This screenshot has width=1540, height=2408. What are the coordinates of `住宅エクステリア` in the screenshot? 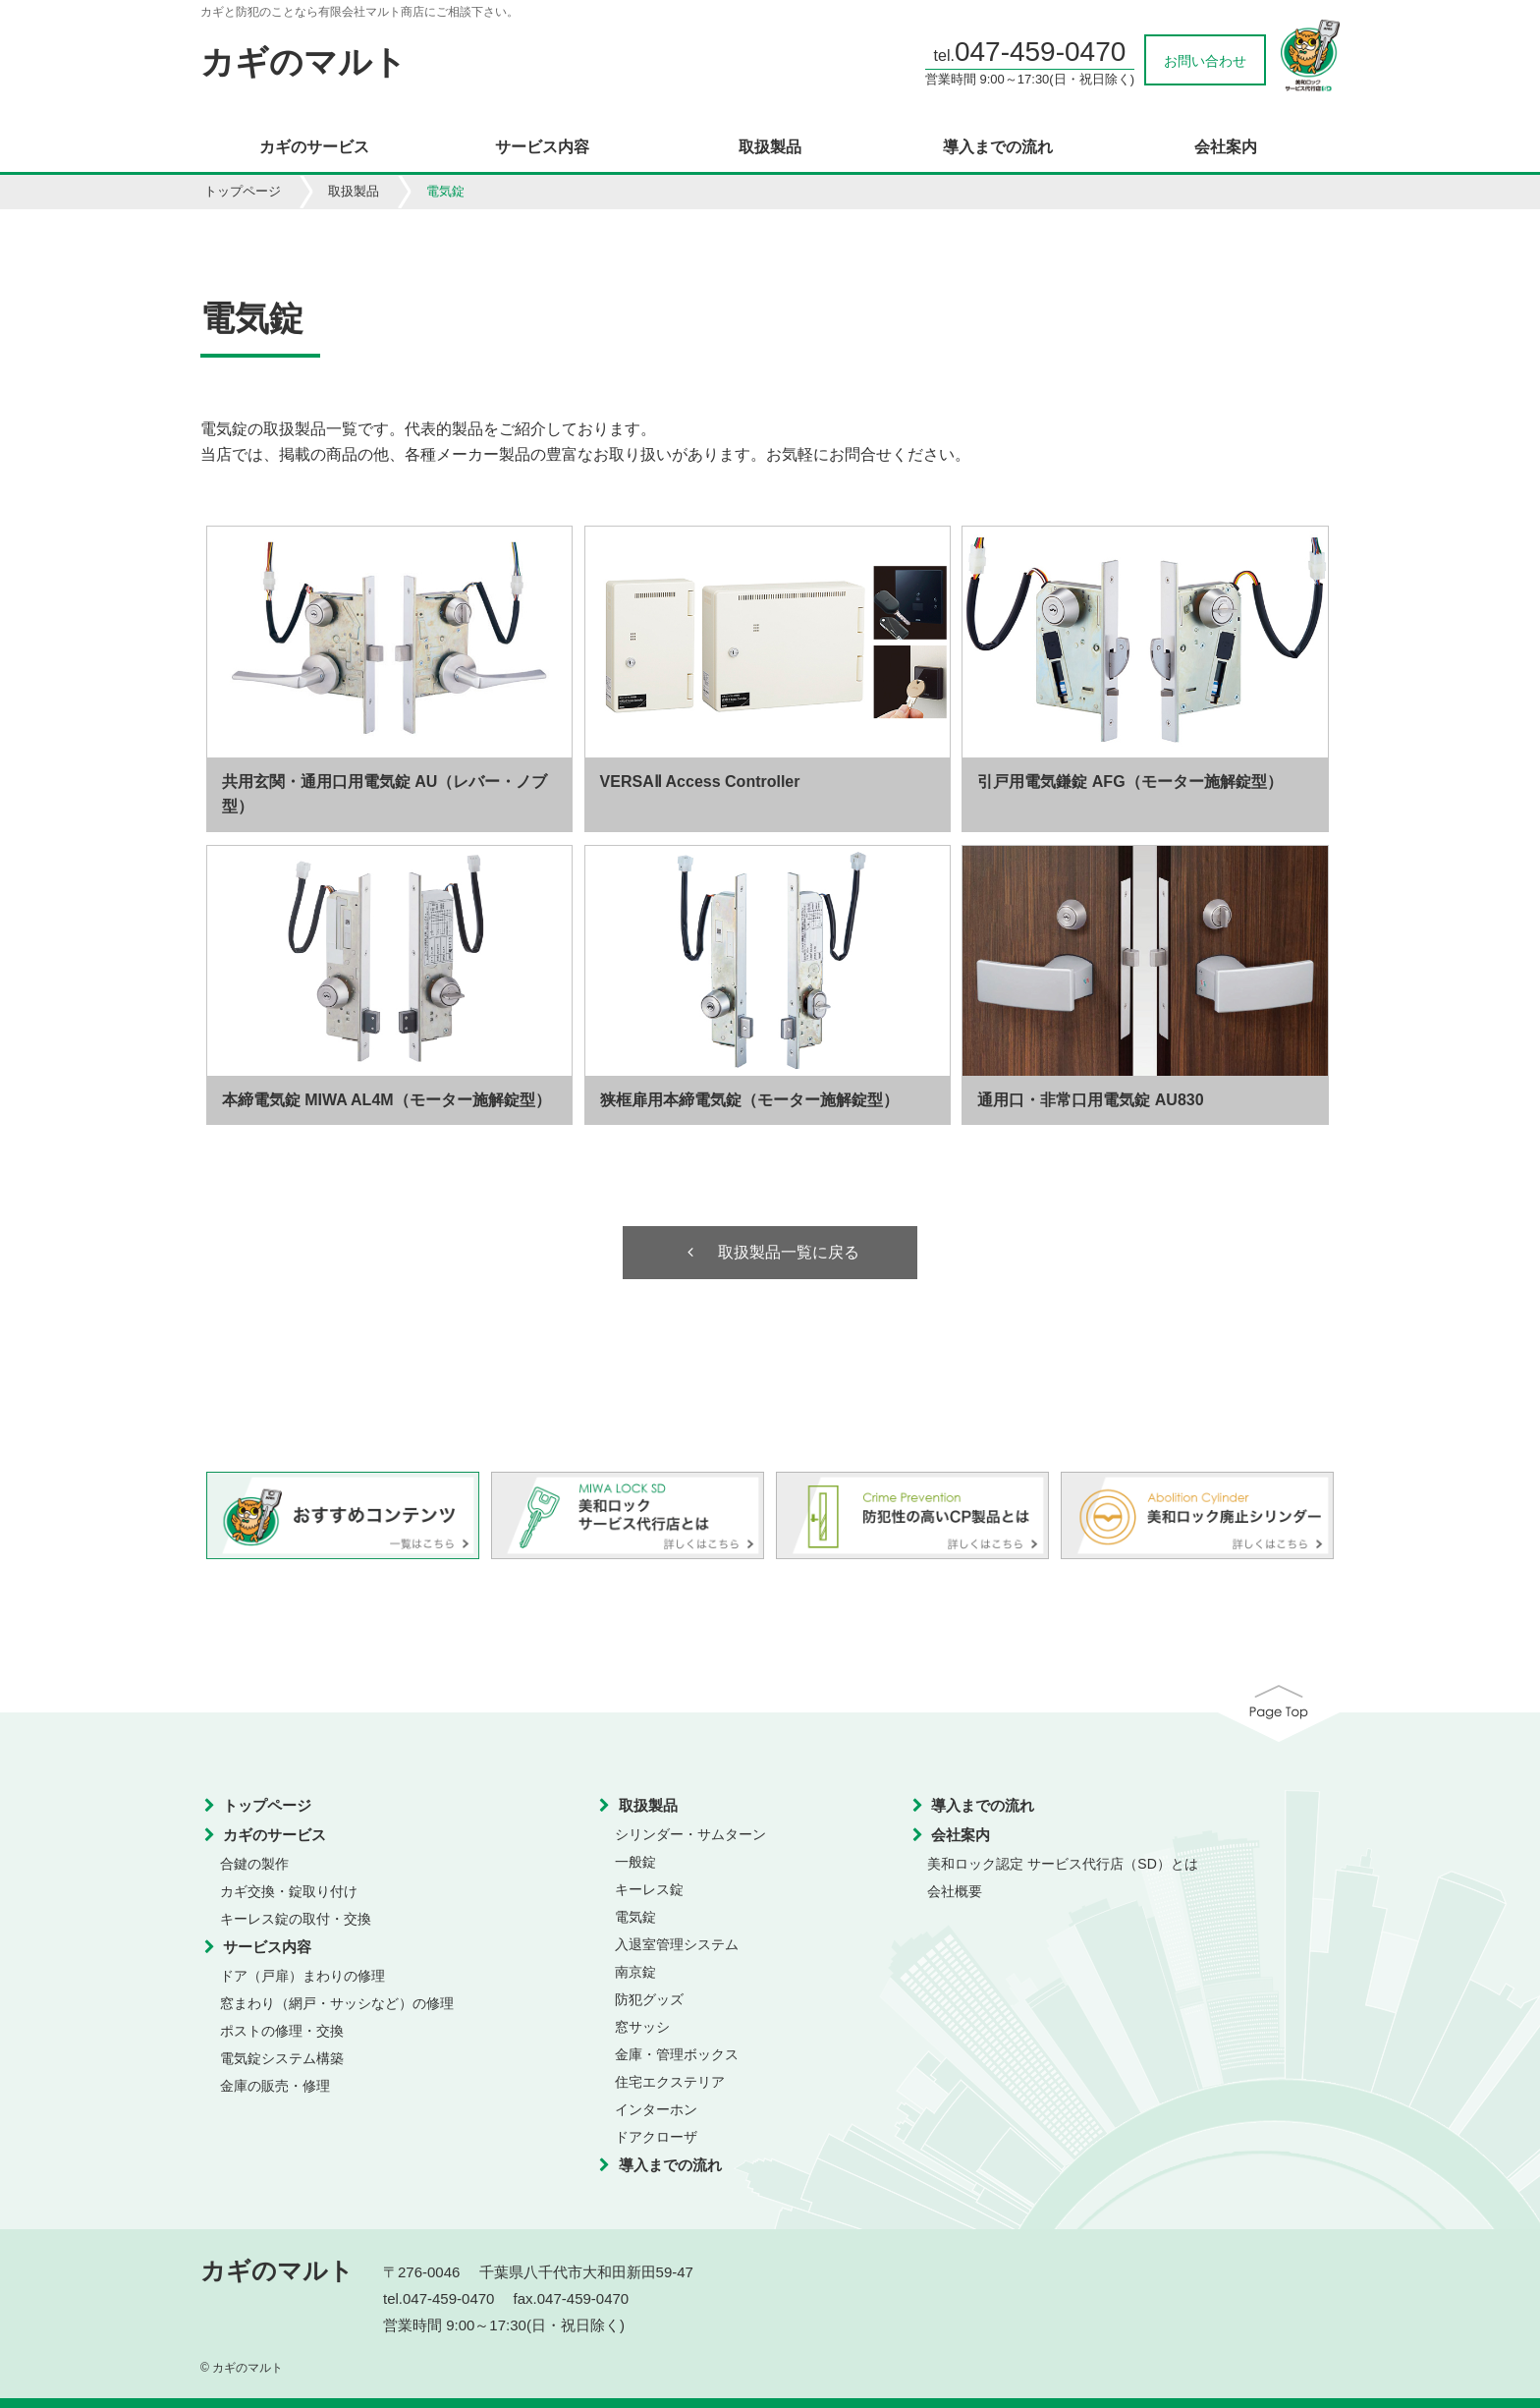 It's located at (670, 2082).